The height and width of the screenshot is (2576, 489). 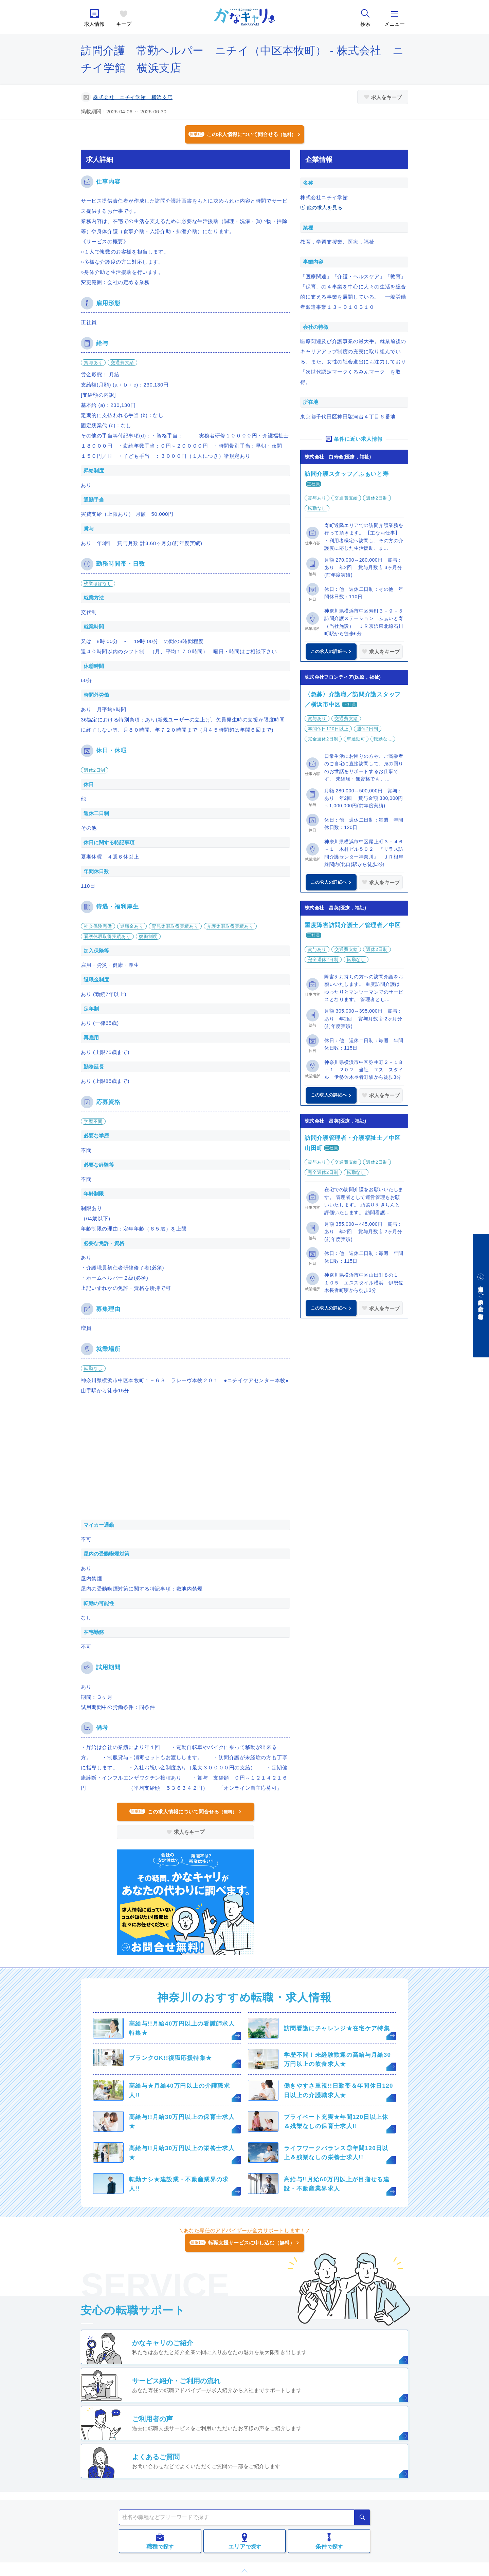 I want to click on プライベート充実★年間120日以上休＆残業なしの保育士求人!!, so click(x=336, y=2121).